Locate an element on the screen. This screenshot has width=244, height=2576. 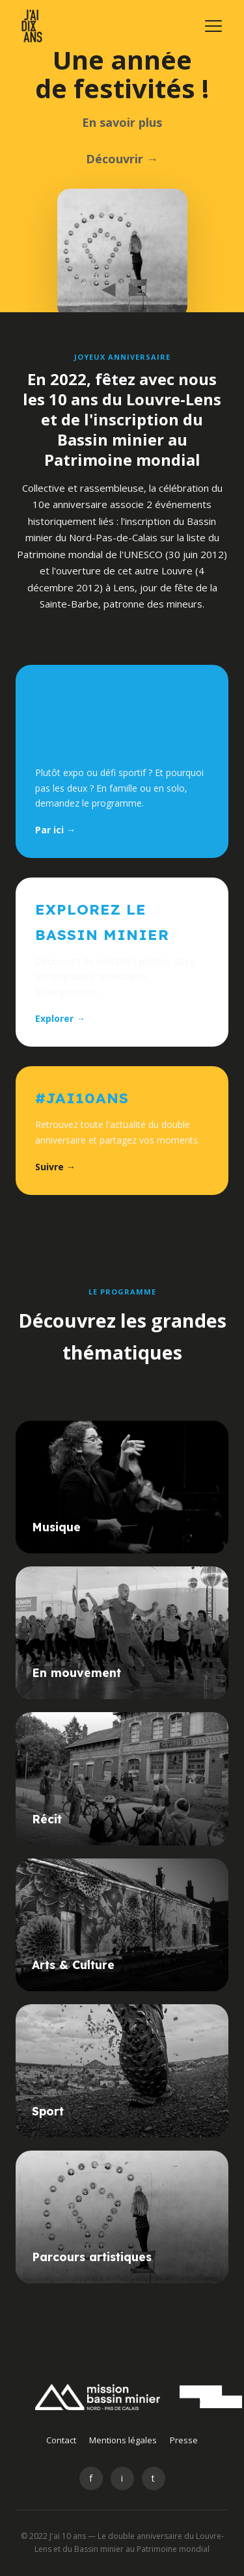
Suivre → is located at coordinates (55, 1167).